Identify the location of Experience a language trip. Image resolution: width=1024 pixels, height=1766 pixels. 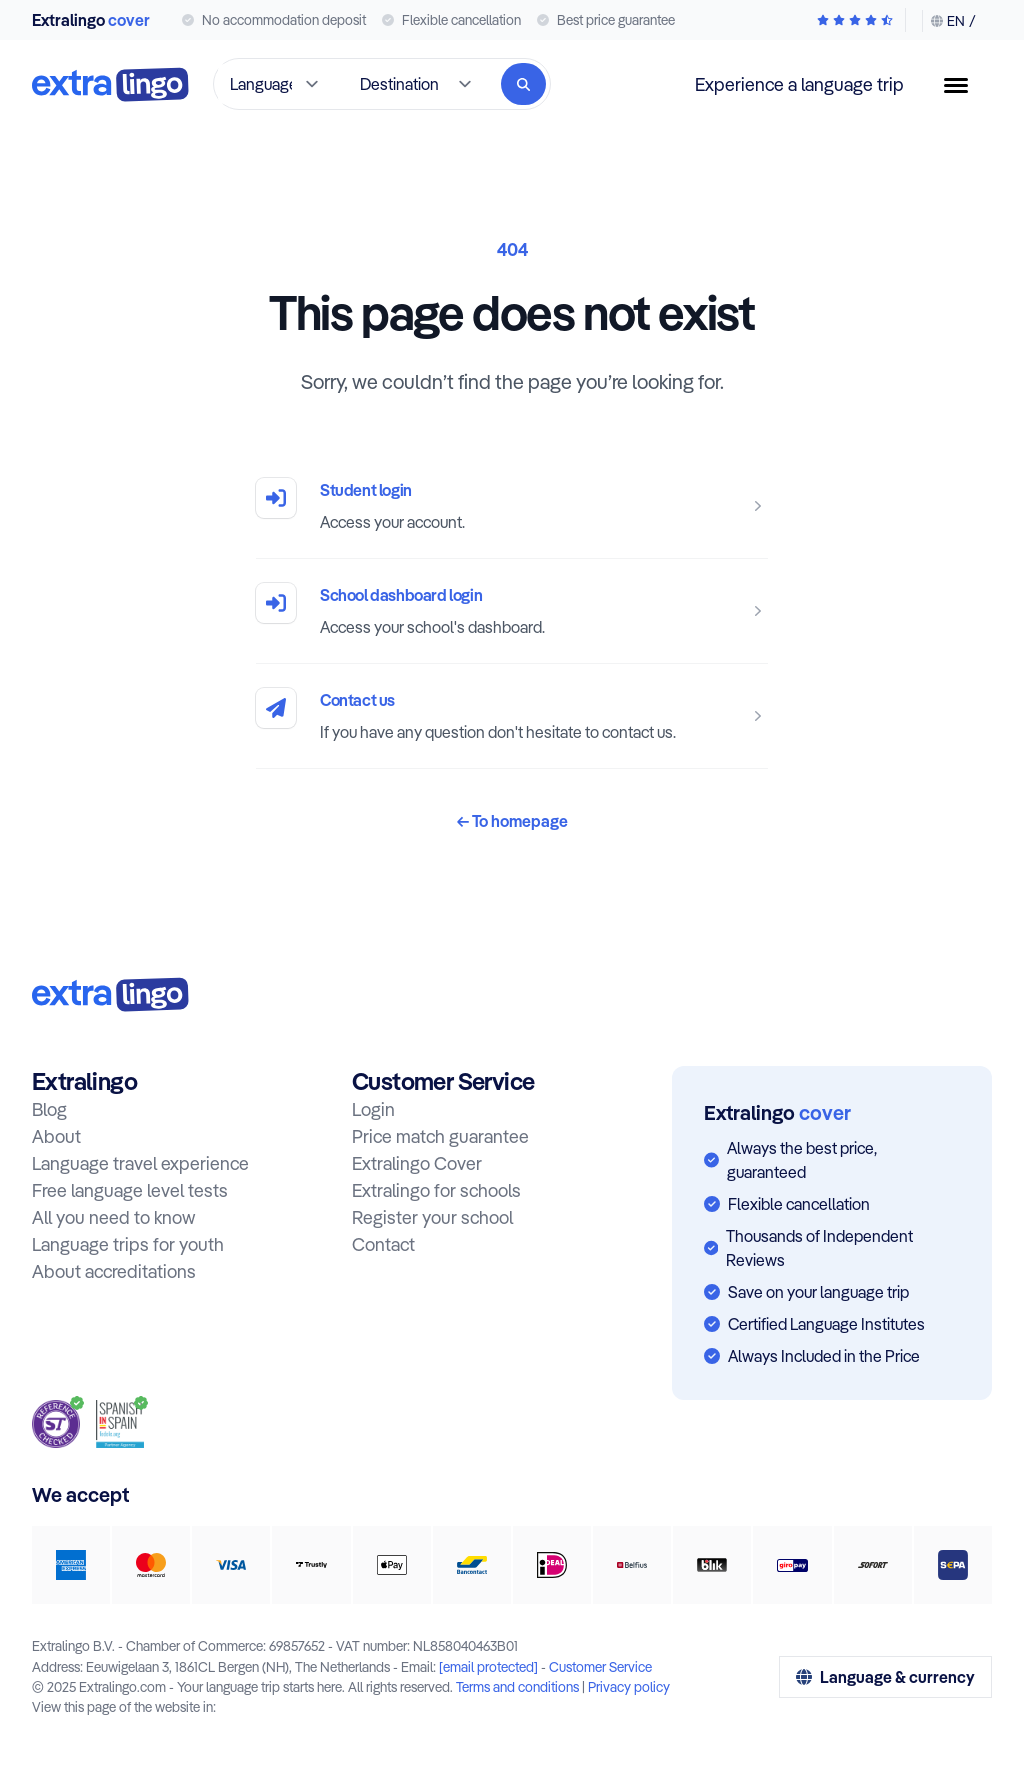
(799, 84).